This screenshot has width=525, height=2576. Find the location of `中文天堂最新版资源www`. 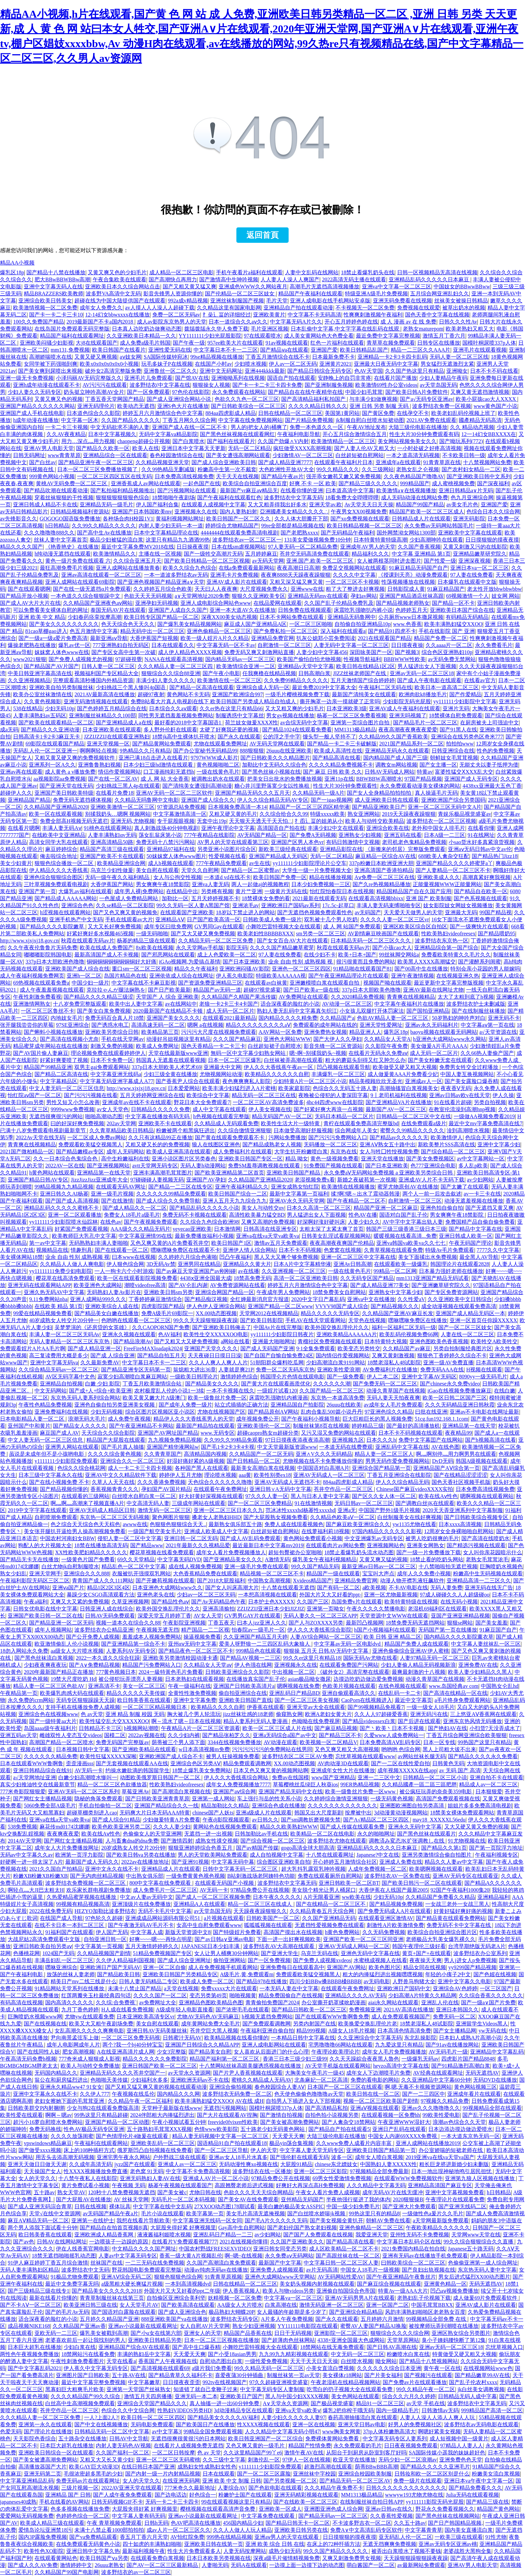

中文天堂最新版资源www is located at coordinates (287, 1447).